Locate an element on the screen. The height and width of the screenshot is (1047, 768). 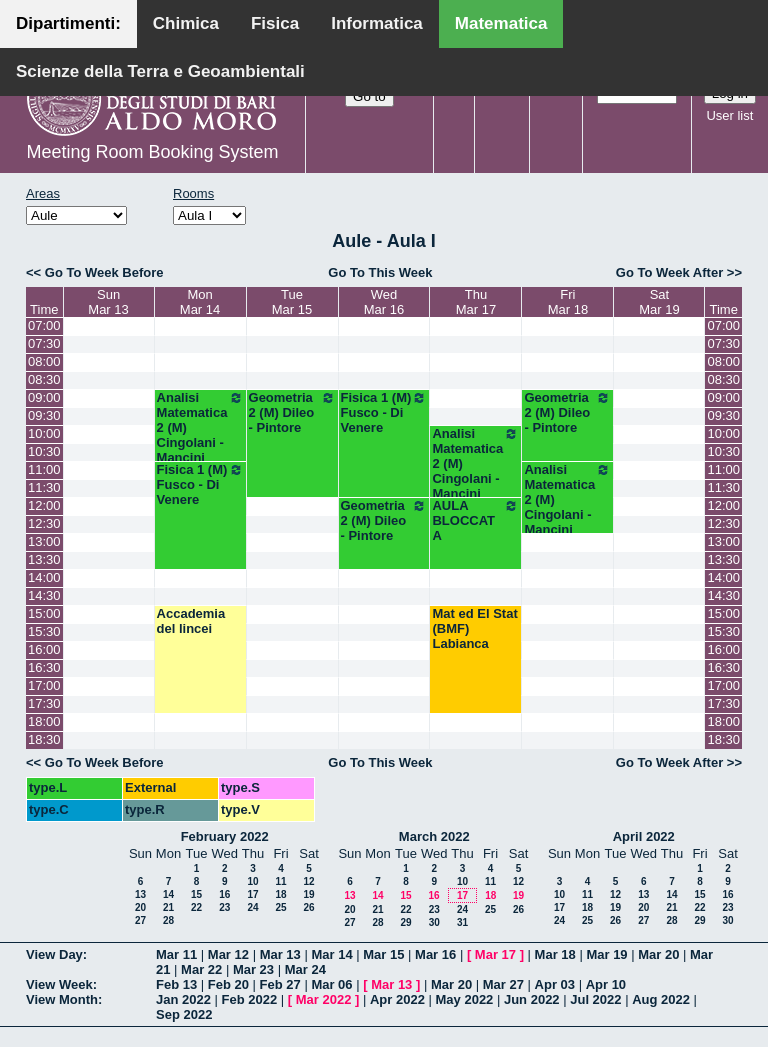
29 is located at coordinates (405, 922).